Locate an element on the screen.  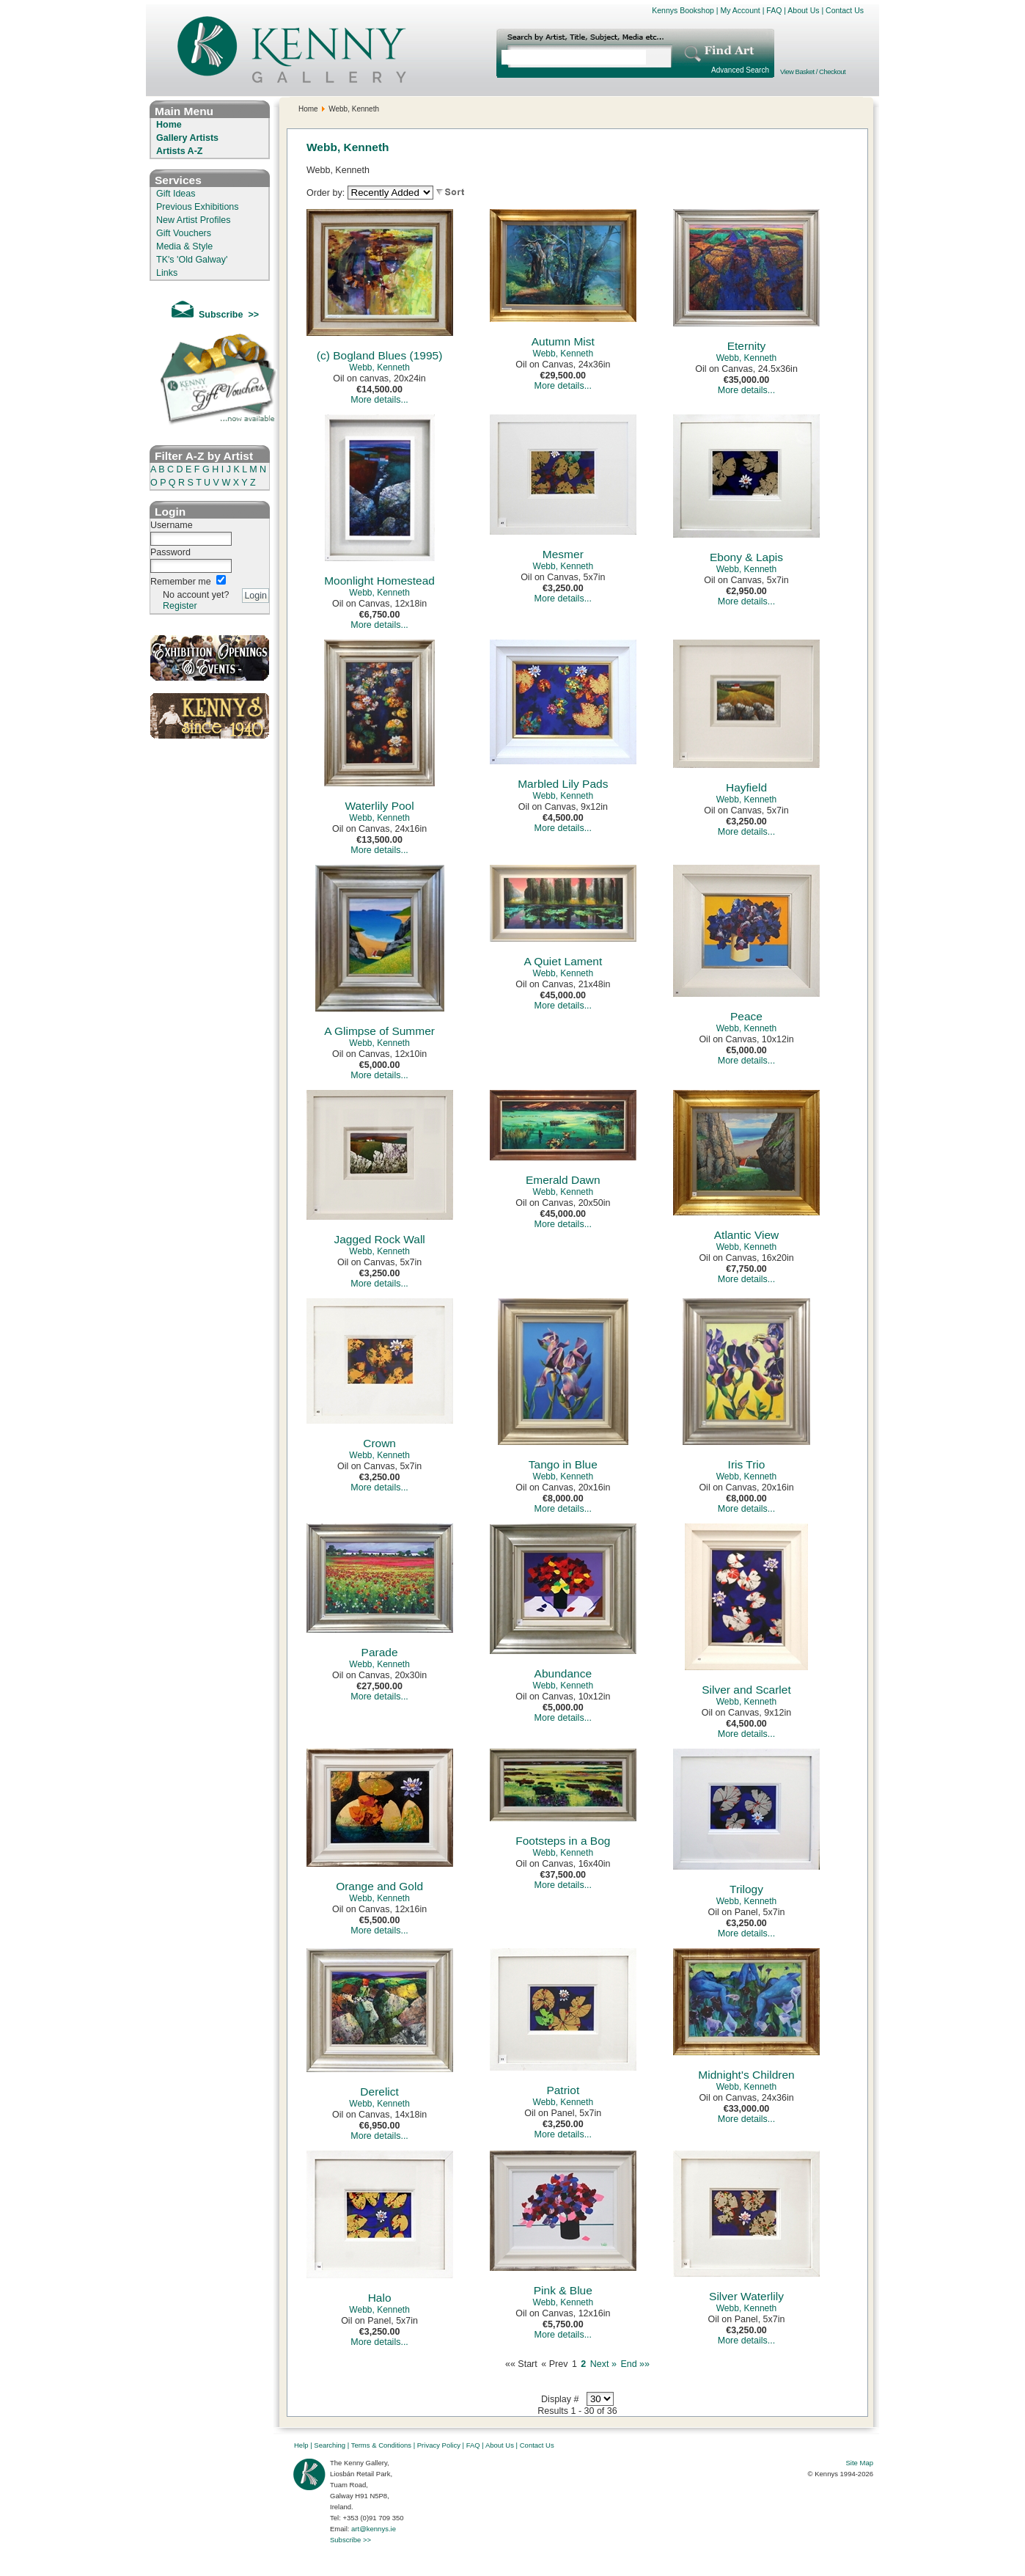
More details... is located at coordinates (379, 400).